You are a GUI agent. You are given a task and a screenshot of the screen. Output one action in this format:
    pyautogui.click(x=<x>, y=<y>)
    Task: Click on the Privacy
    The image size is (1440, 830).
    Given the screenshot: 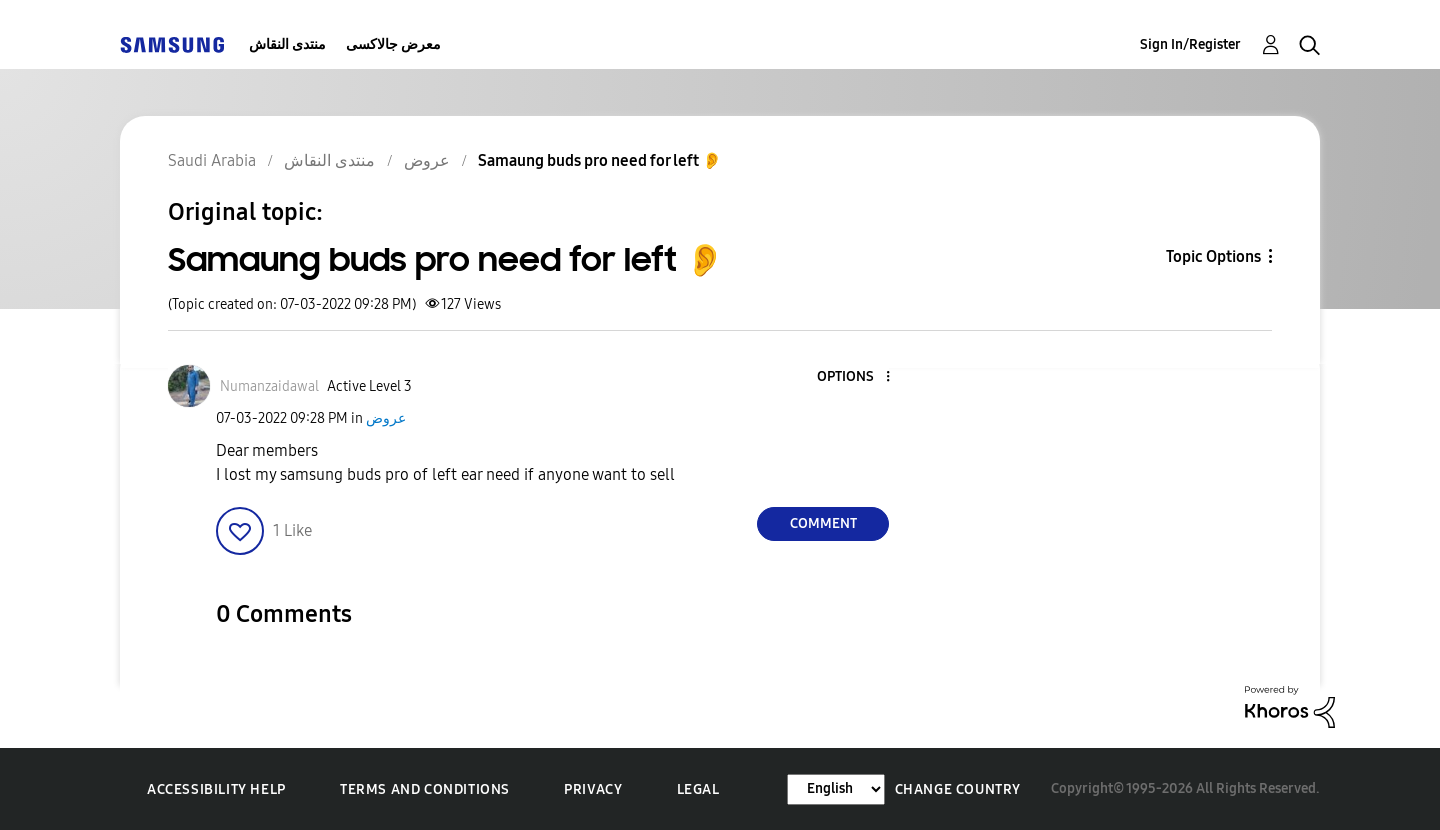 What is the action you would take?
    pyautogui.click(x=593, y=789)
    